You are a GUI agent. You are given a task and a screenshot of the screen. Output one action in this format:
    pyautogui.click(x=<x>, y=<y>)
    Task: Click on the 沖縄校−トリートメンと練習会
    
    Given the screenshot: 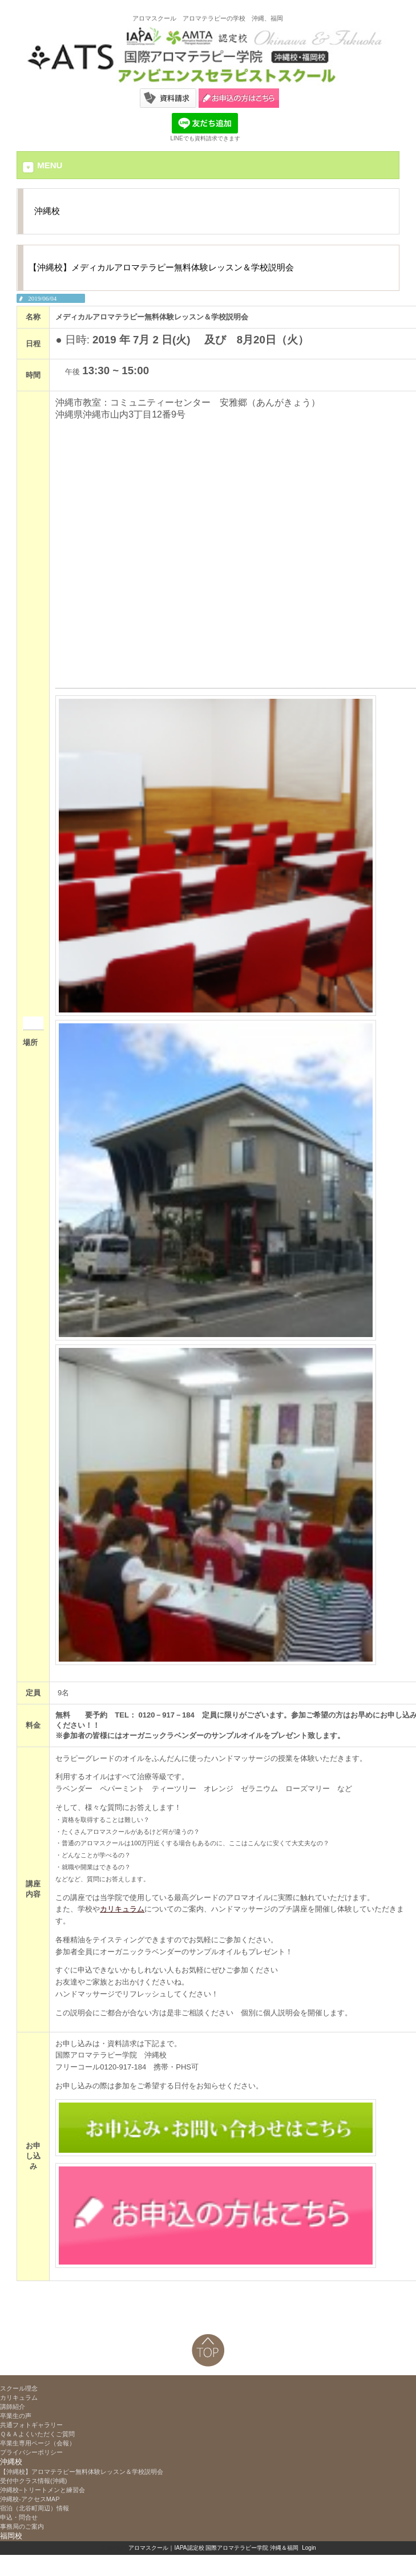 What is the action you would take?
    pyautogui.click(x=42, y=2489)
    